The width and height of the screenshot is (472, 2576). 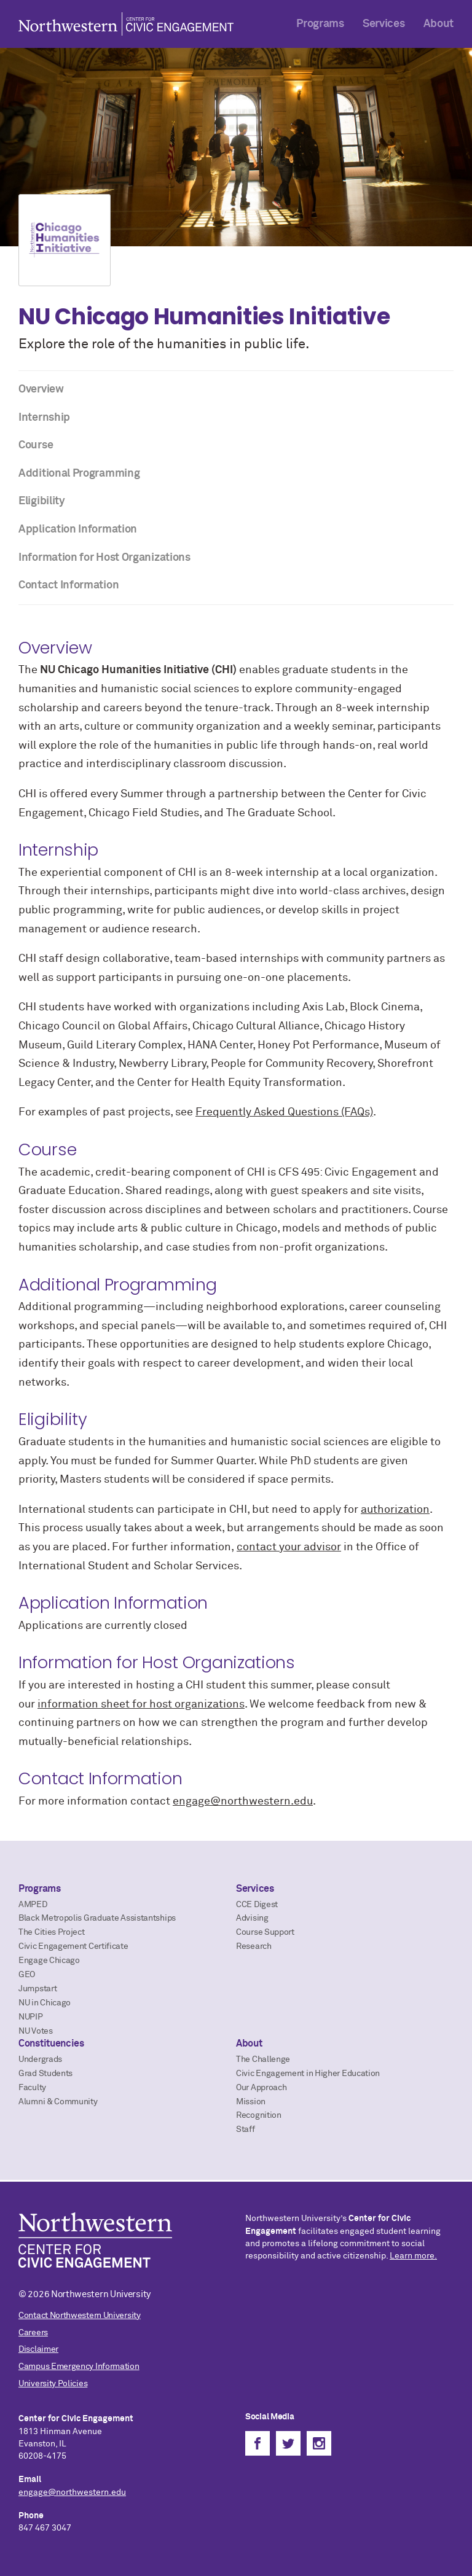 What do you see at coordinates (261, 2087) in the screenshot?
I see `Our Approach` at bounding box center [261, 2087].